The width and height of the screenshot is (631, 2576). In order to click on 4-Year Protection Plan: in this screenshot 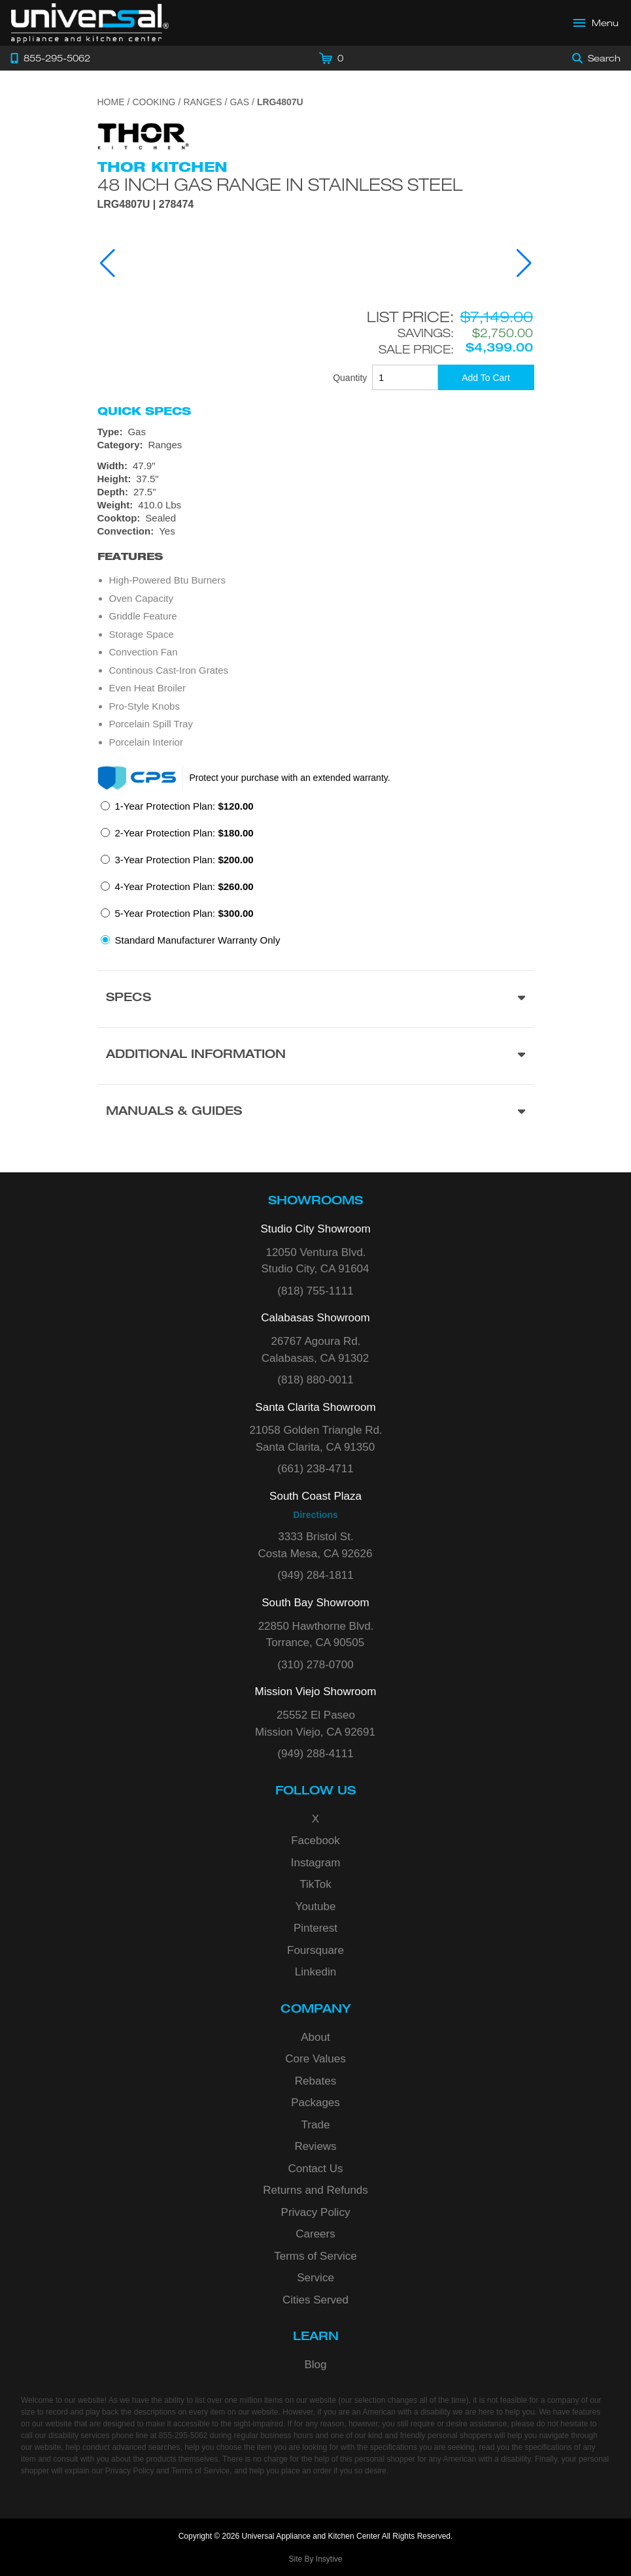, I will do `click(184, 886)`.